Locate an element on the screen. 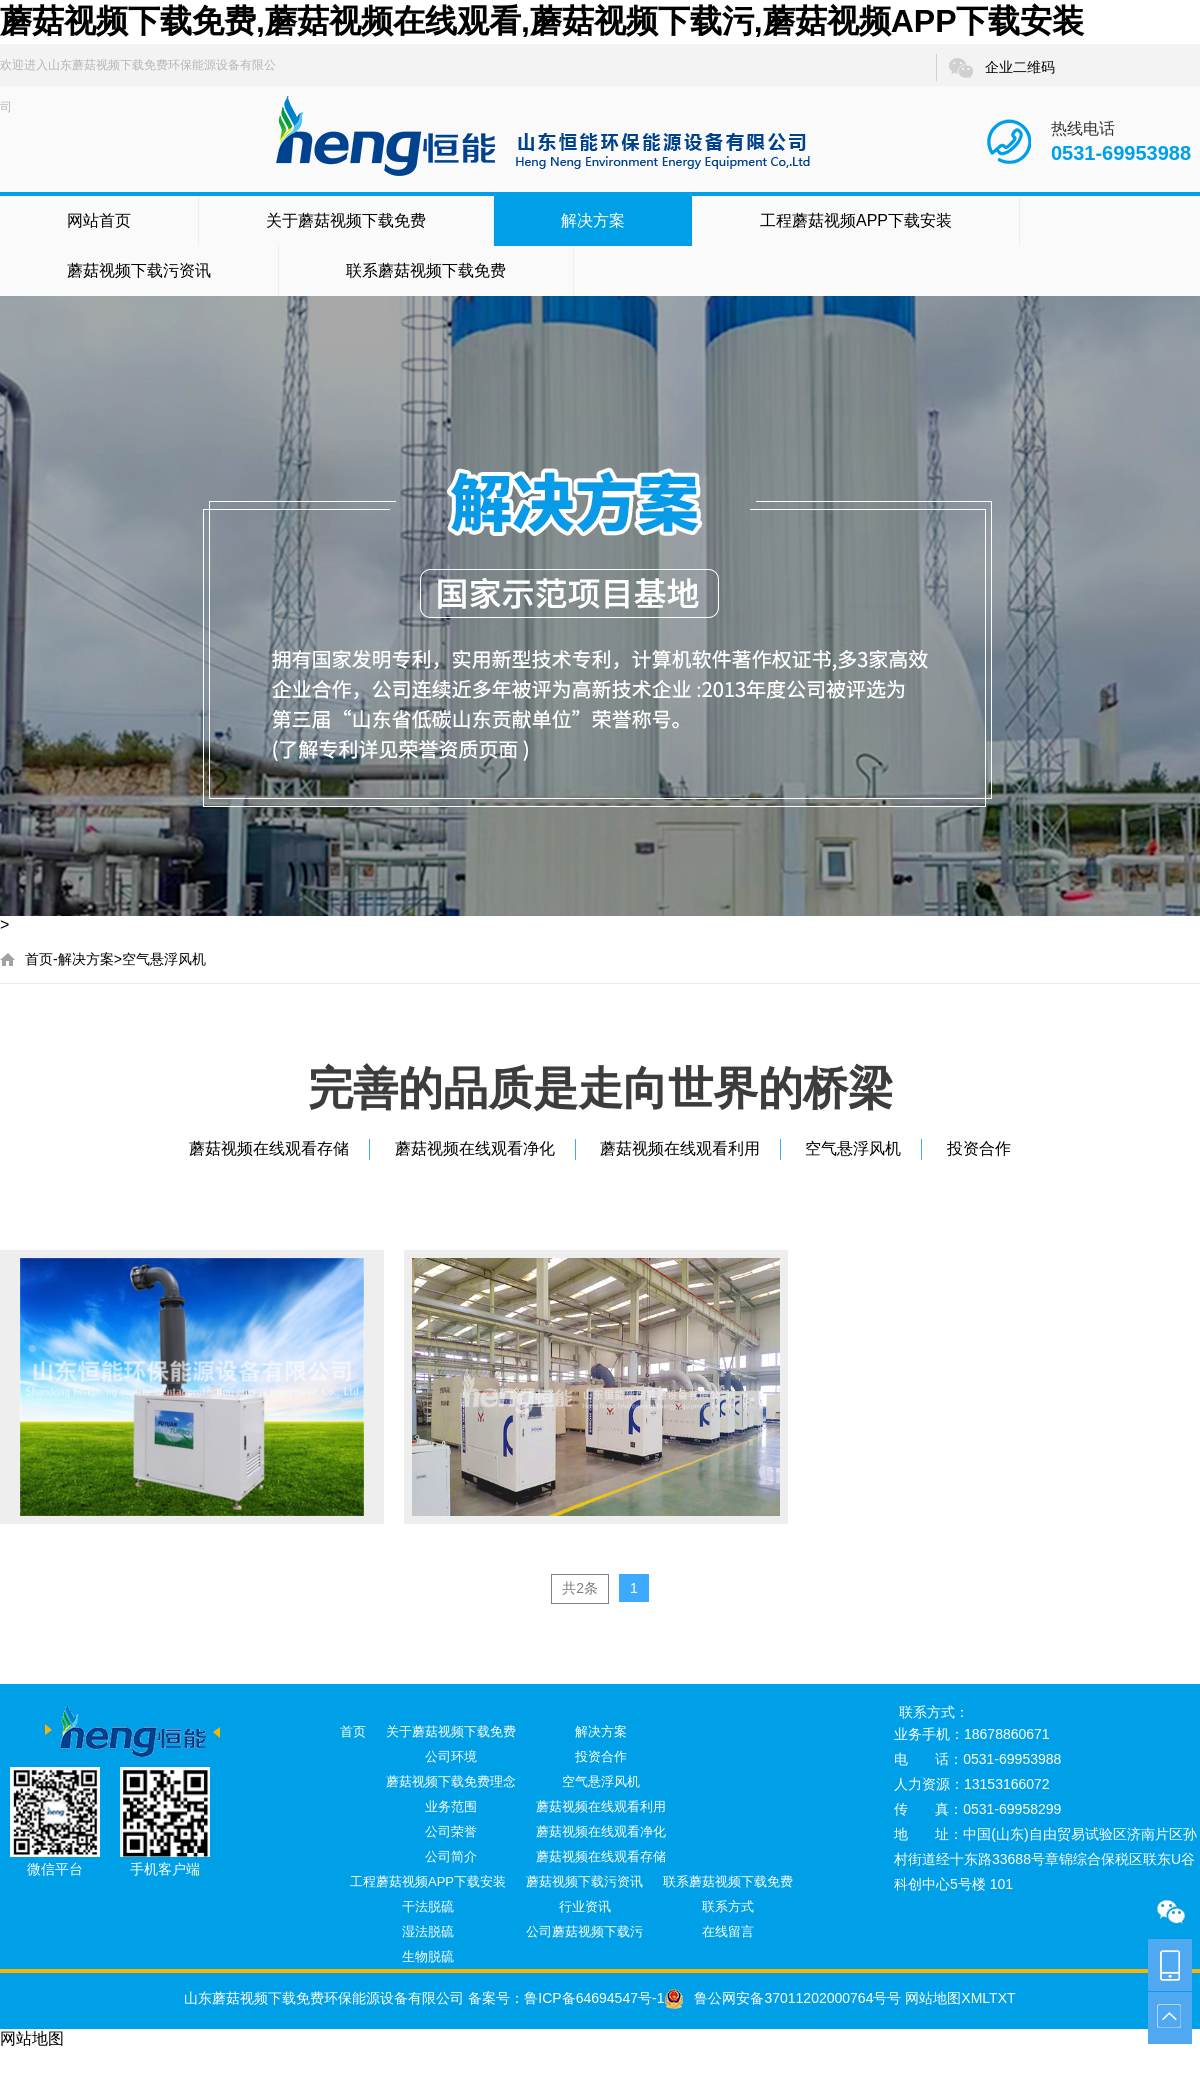 The height and width of the screenshot is (2094, 1200). 蘑菇视频下载免费,蘑菇视频在线观看,蘑菇视频下载污,蘑菇视频APP下载安装 is located at coordinates (542, 21).